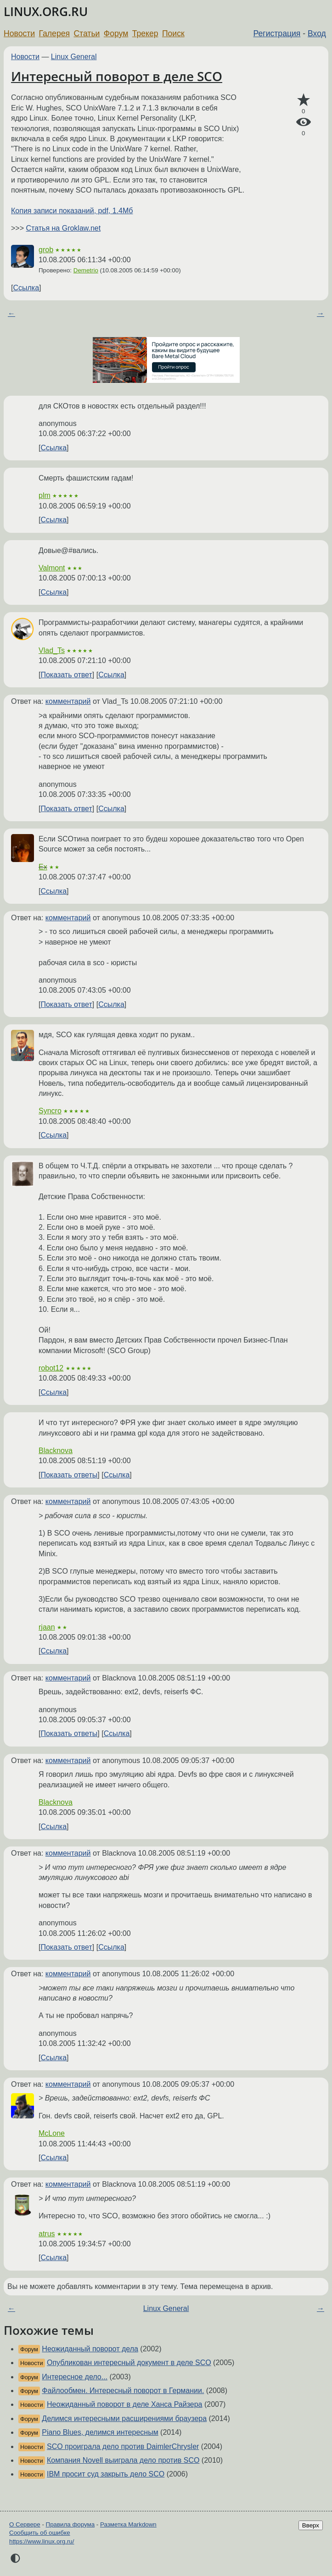 This screenshot has width=332, height=2576. Describe the element at coordinates (52, 2133) in the screenshot. I see `McLone` at that location.